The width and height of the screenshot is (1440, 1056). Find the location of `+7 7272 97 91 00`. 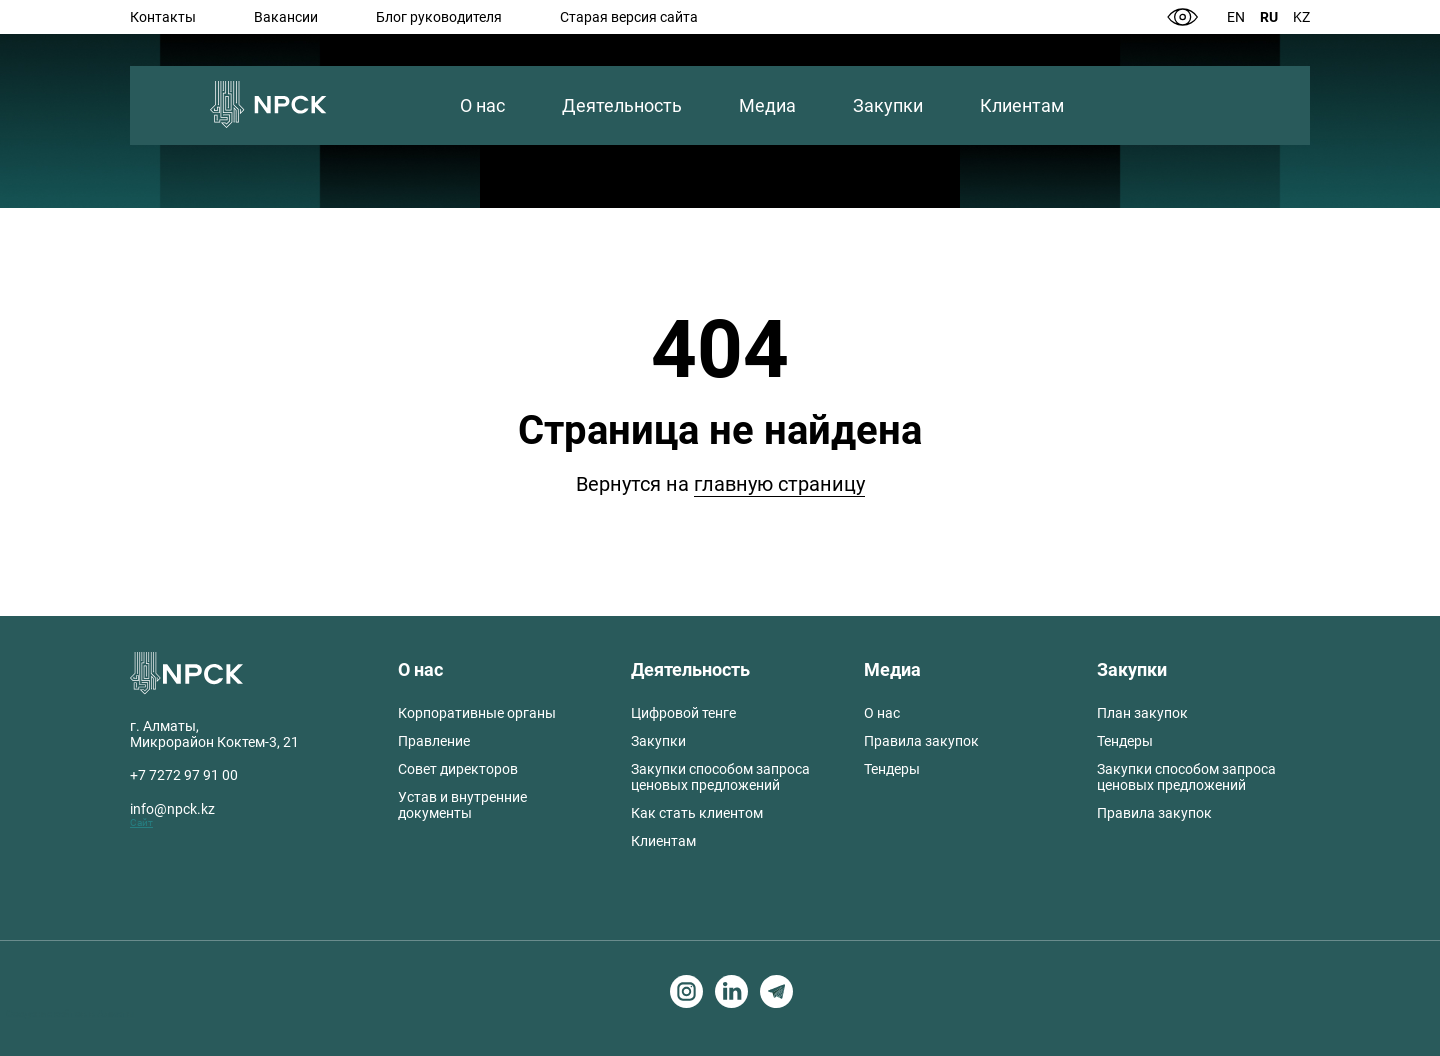

+7 7272 97 91 00 is located at coordinates (184, 775).